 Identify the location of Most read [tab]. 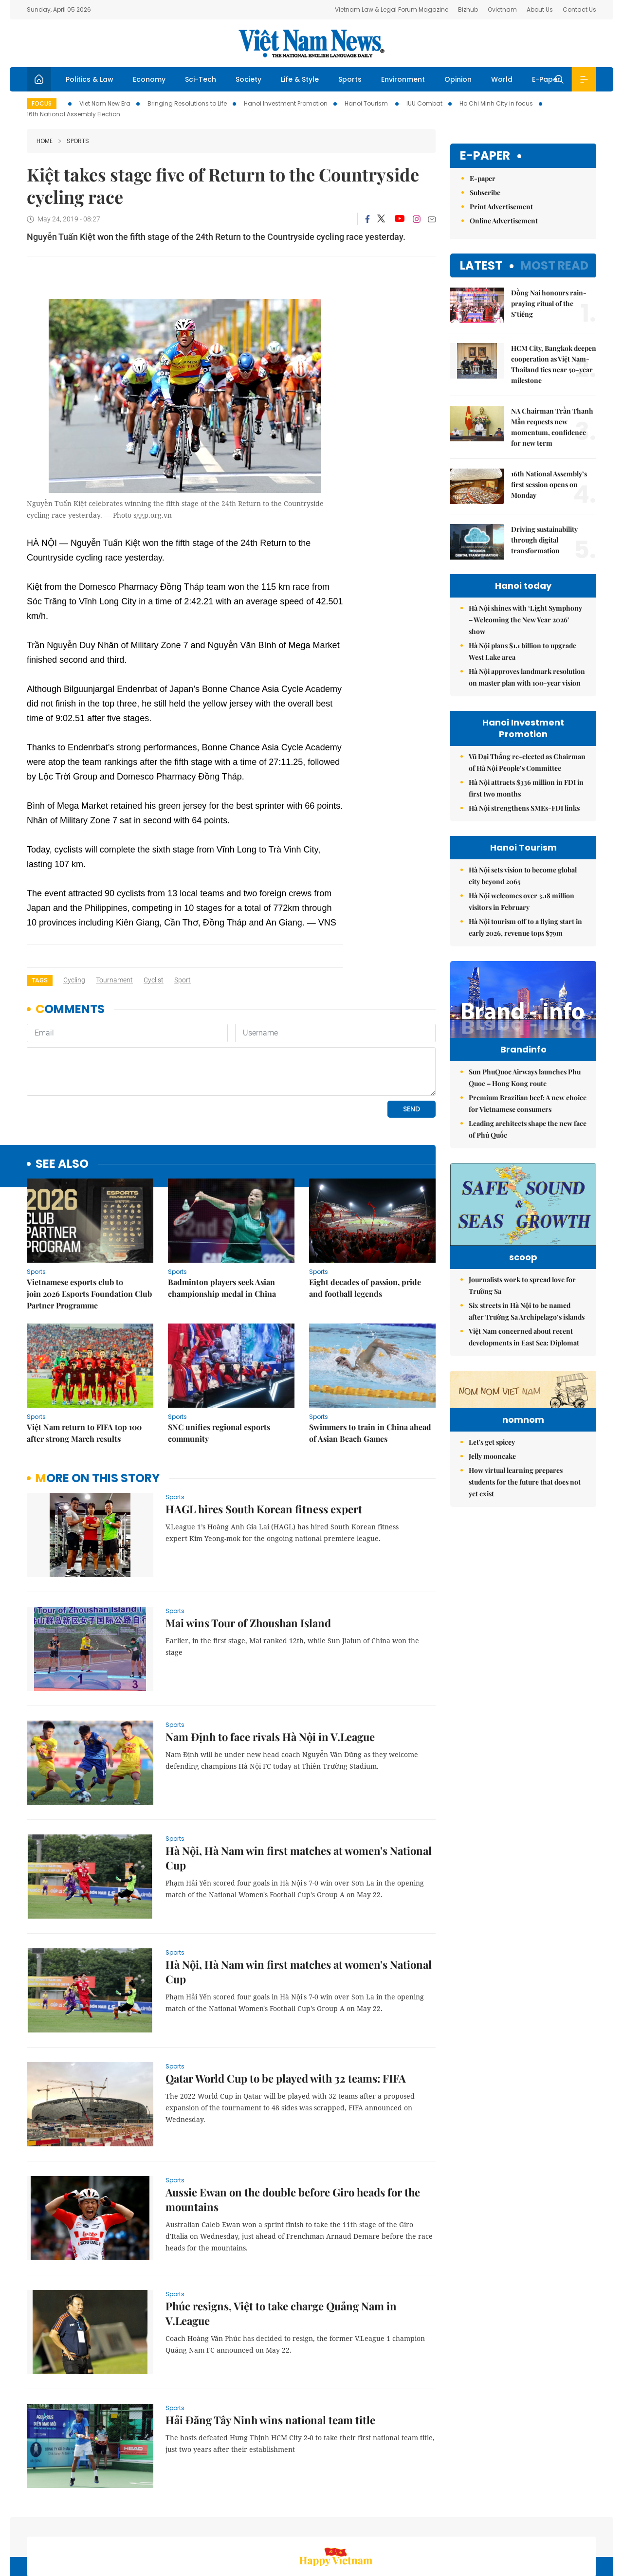
(554, 265).